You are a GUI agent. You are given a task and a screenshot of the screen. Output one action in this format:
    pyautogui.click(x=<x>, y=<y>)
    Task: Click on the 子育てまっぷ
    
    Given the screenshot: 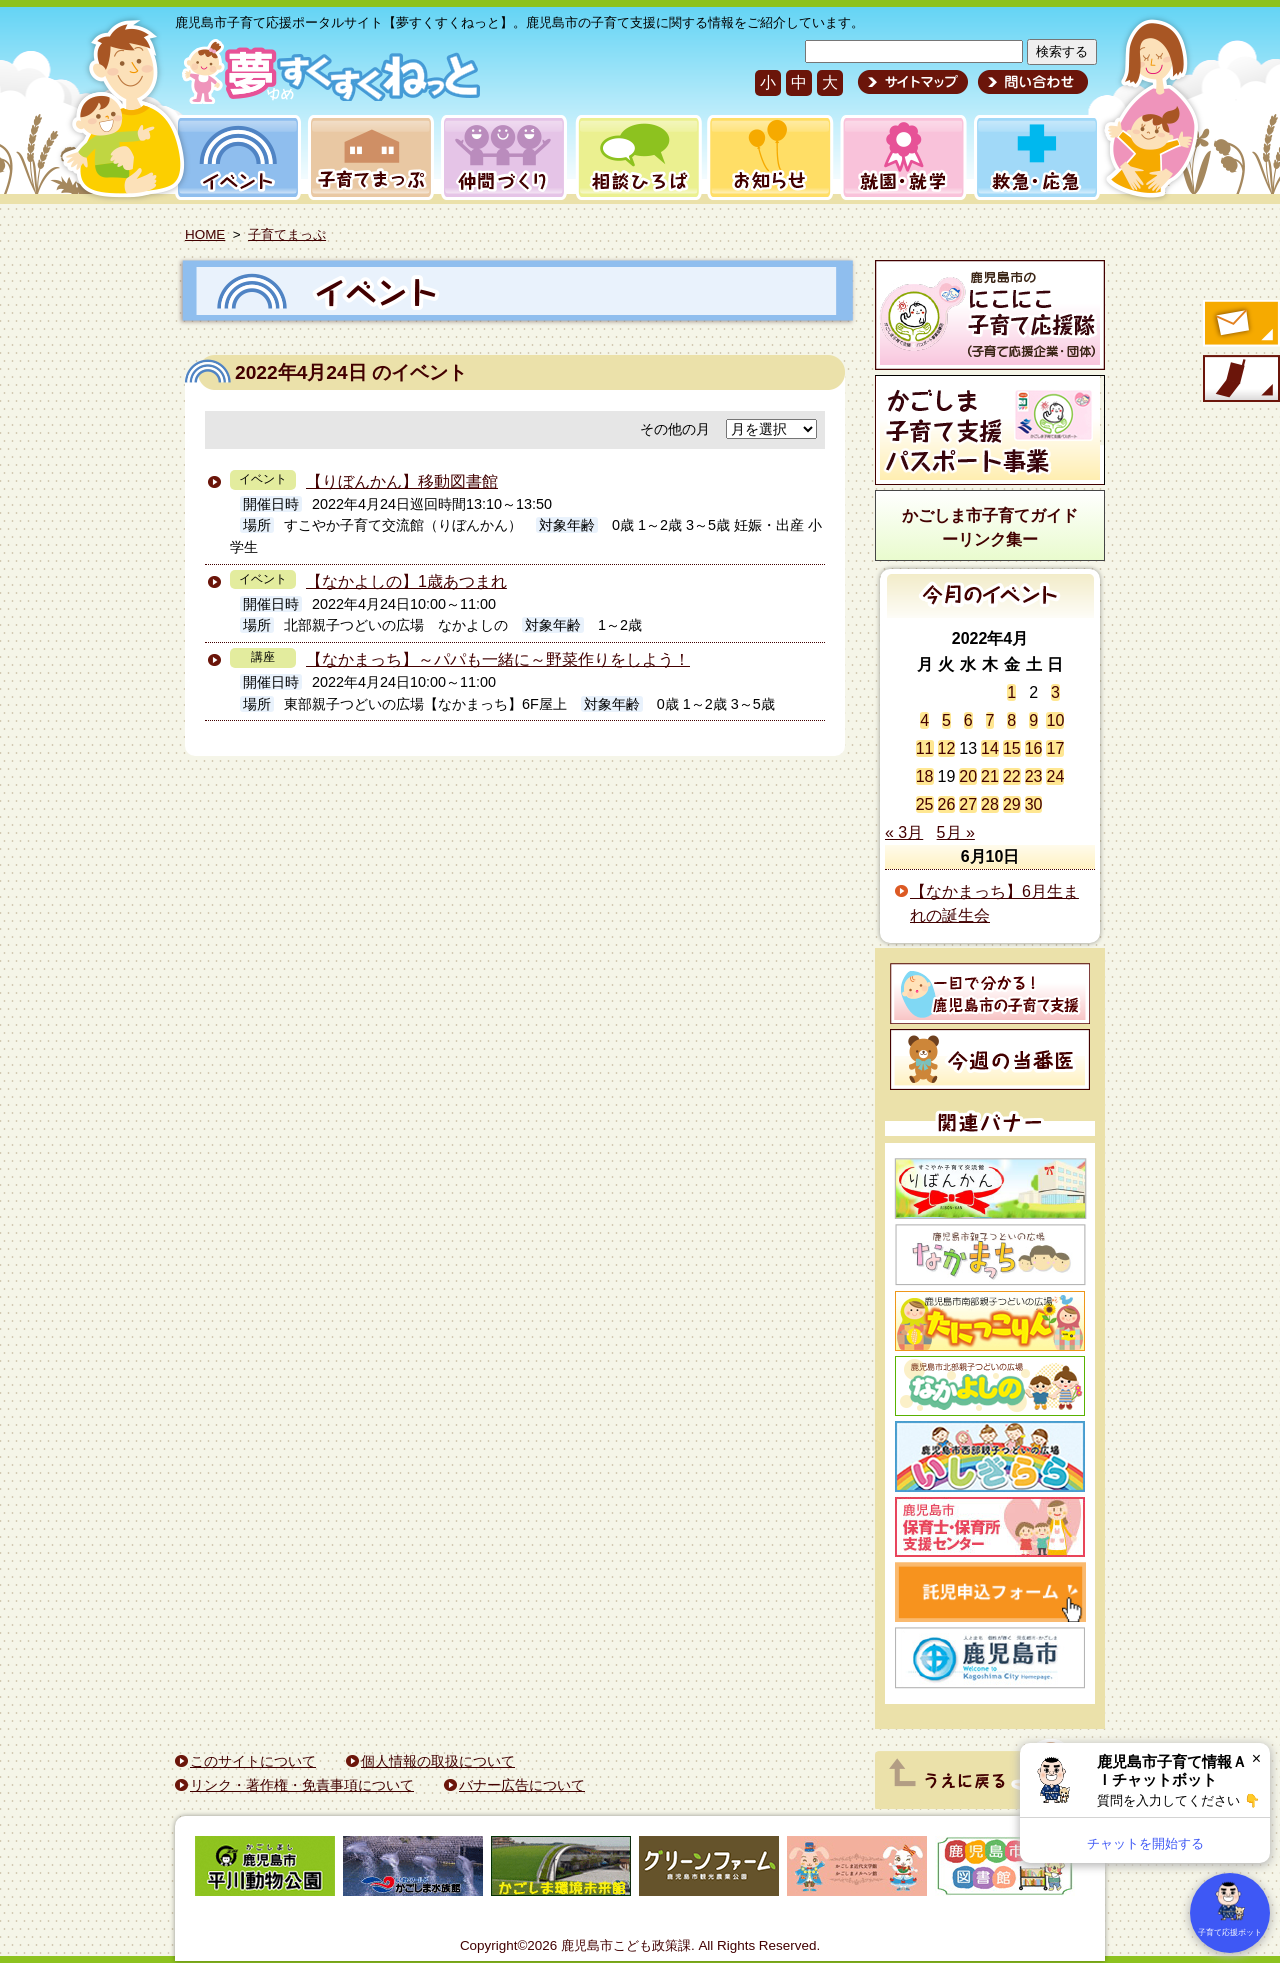 What is the action you would take?
    pyautogui.click(x=367, y=157)
    